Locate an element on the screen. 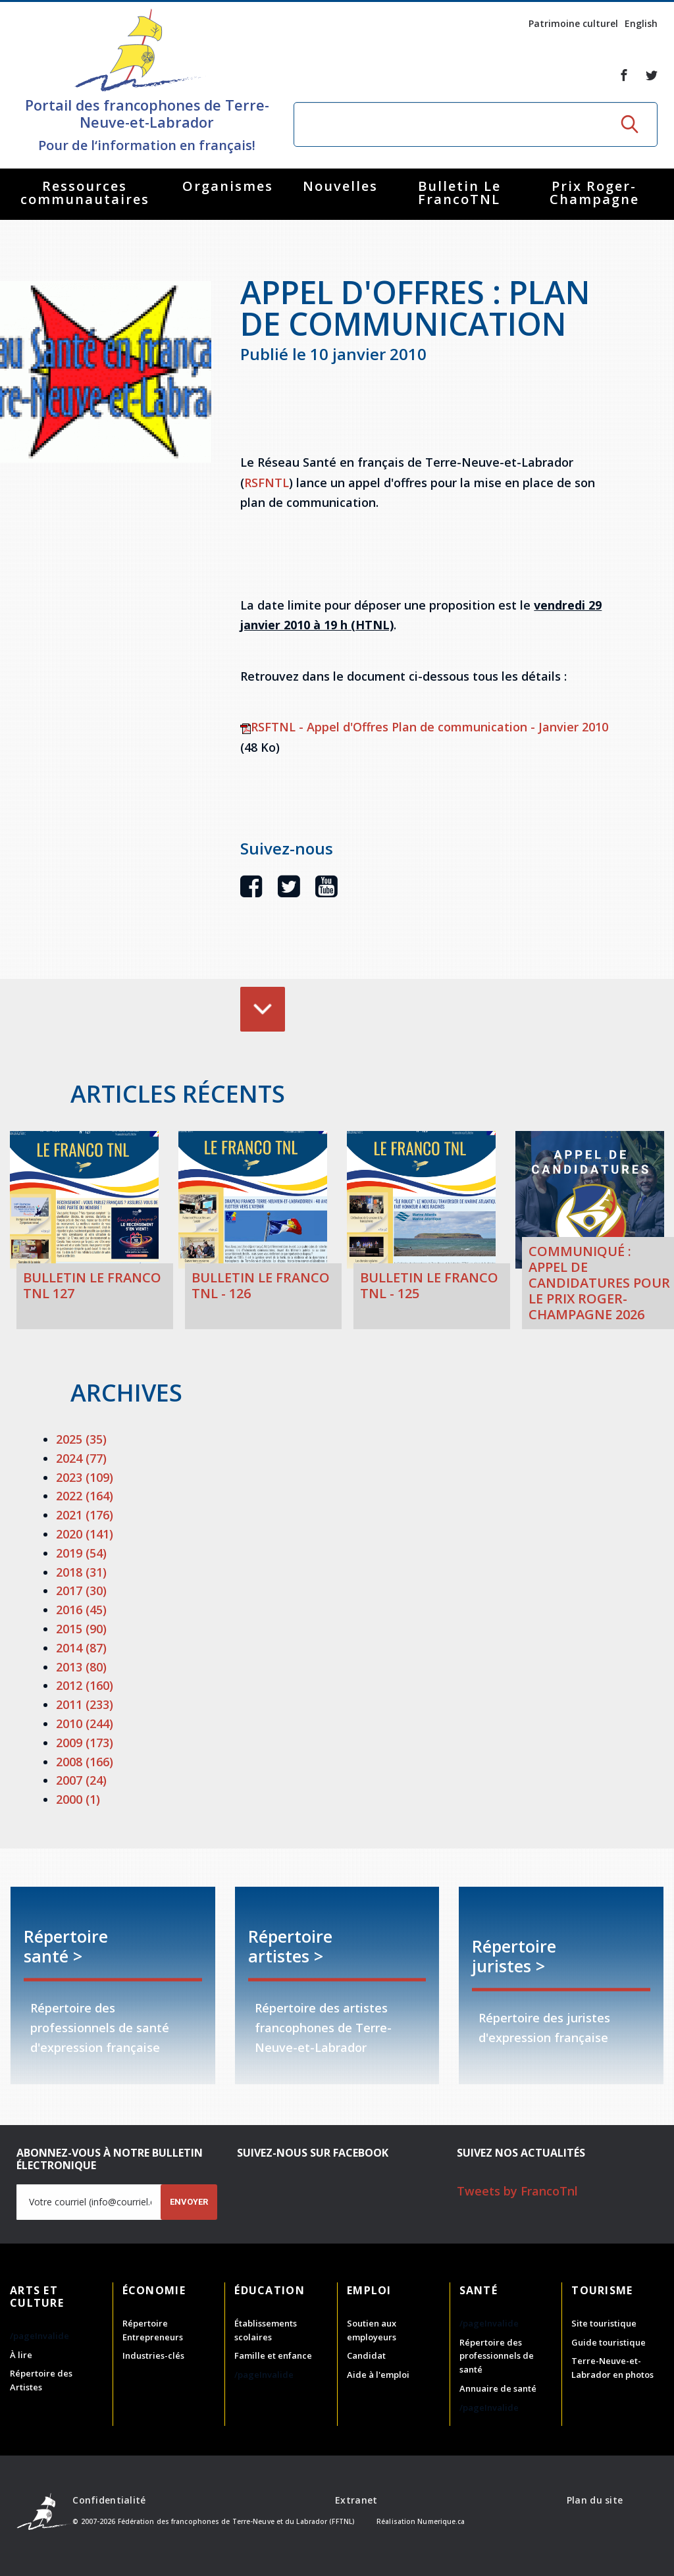  Candidat is located at coordinates (366, 2355).